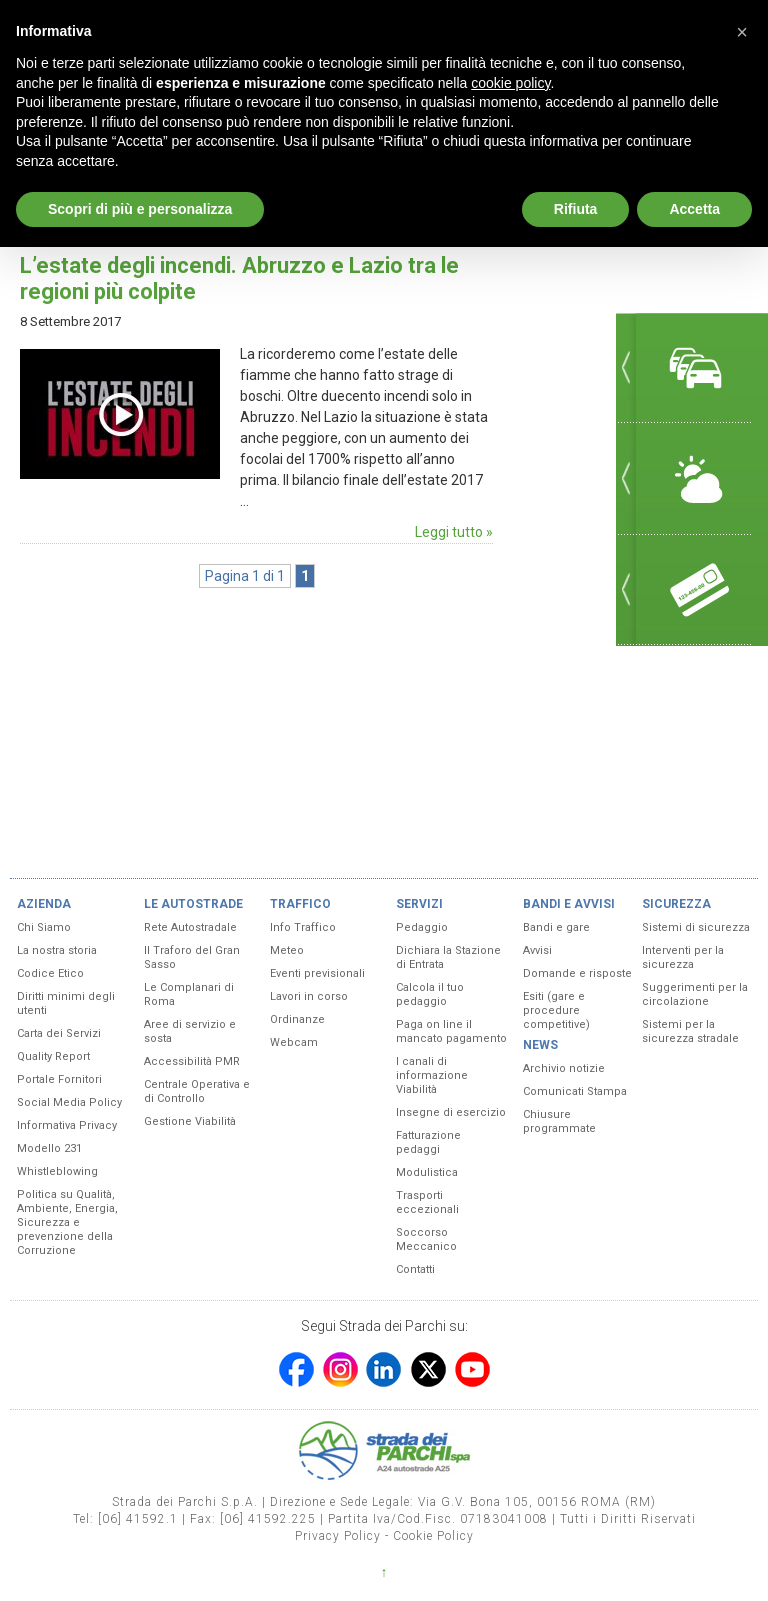  I want to click on La nostra storia, so click(57, 950).